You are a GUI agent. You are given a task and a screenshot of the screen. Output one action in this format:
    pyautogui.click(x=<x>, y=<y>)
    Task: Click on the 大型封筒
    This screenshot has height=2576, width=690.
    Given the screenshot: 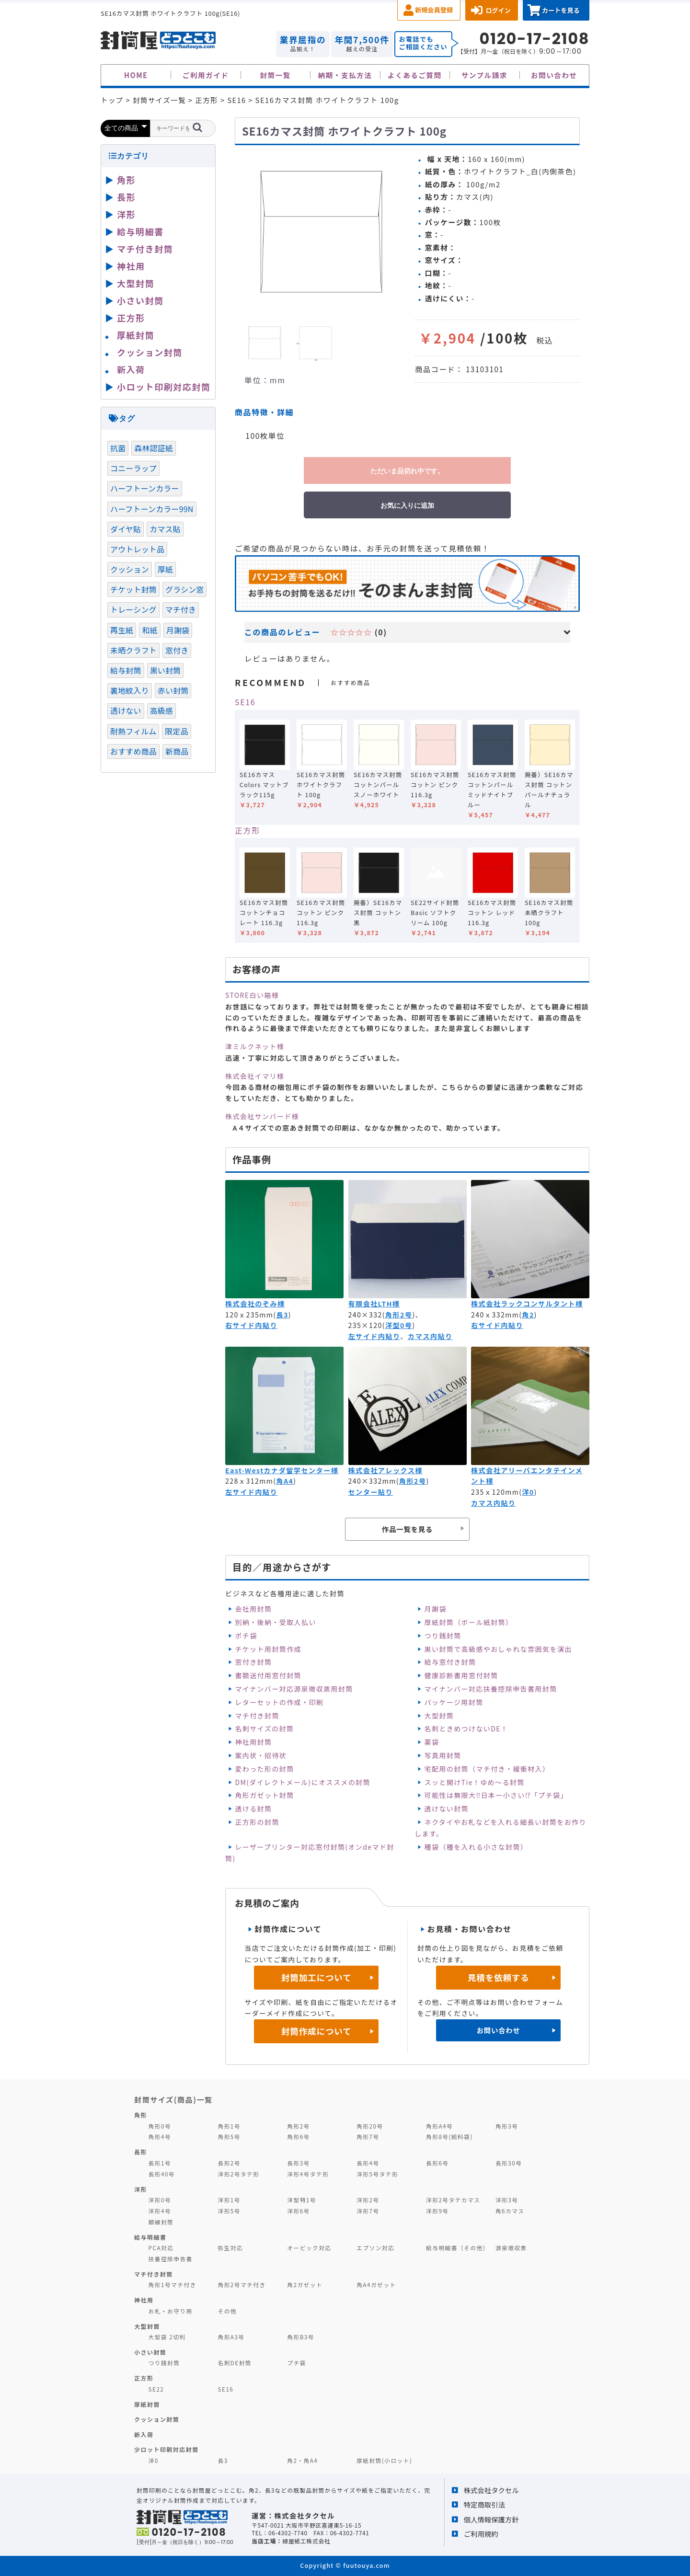 What is the action you would take?
    pyautogui.click(x=439, y=1715)
    